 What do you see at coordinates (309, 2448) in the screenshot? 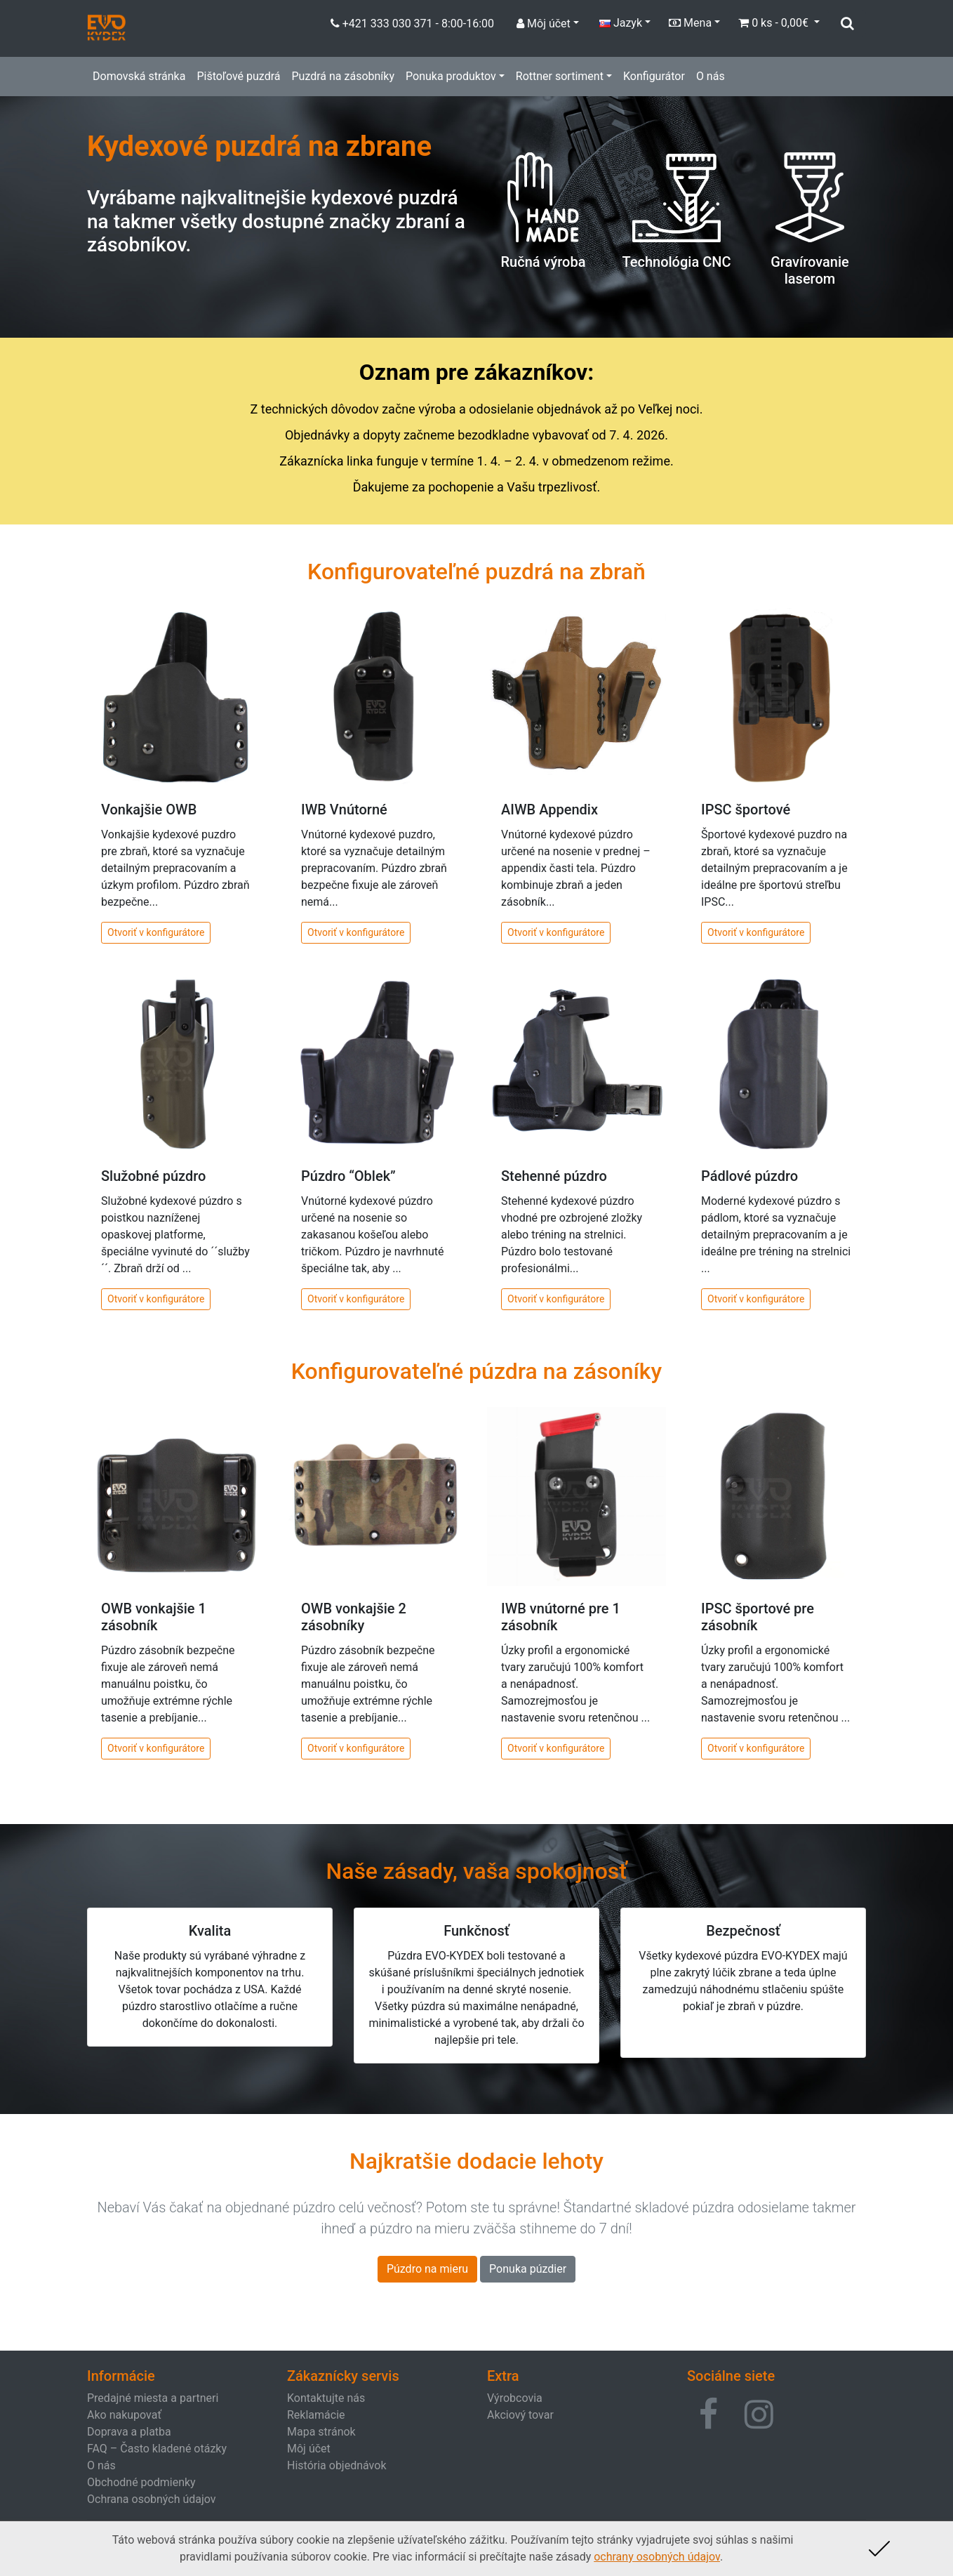
I see `Môj účet` at bounding box center [309, 2448].